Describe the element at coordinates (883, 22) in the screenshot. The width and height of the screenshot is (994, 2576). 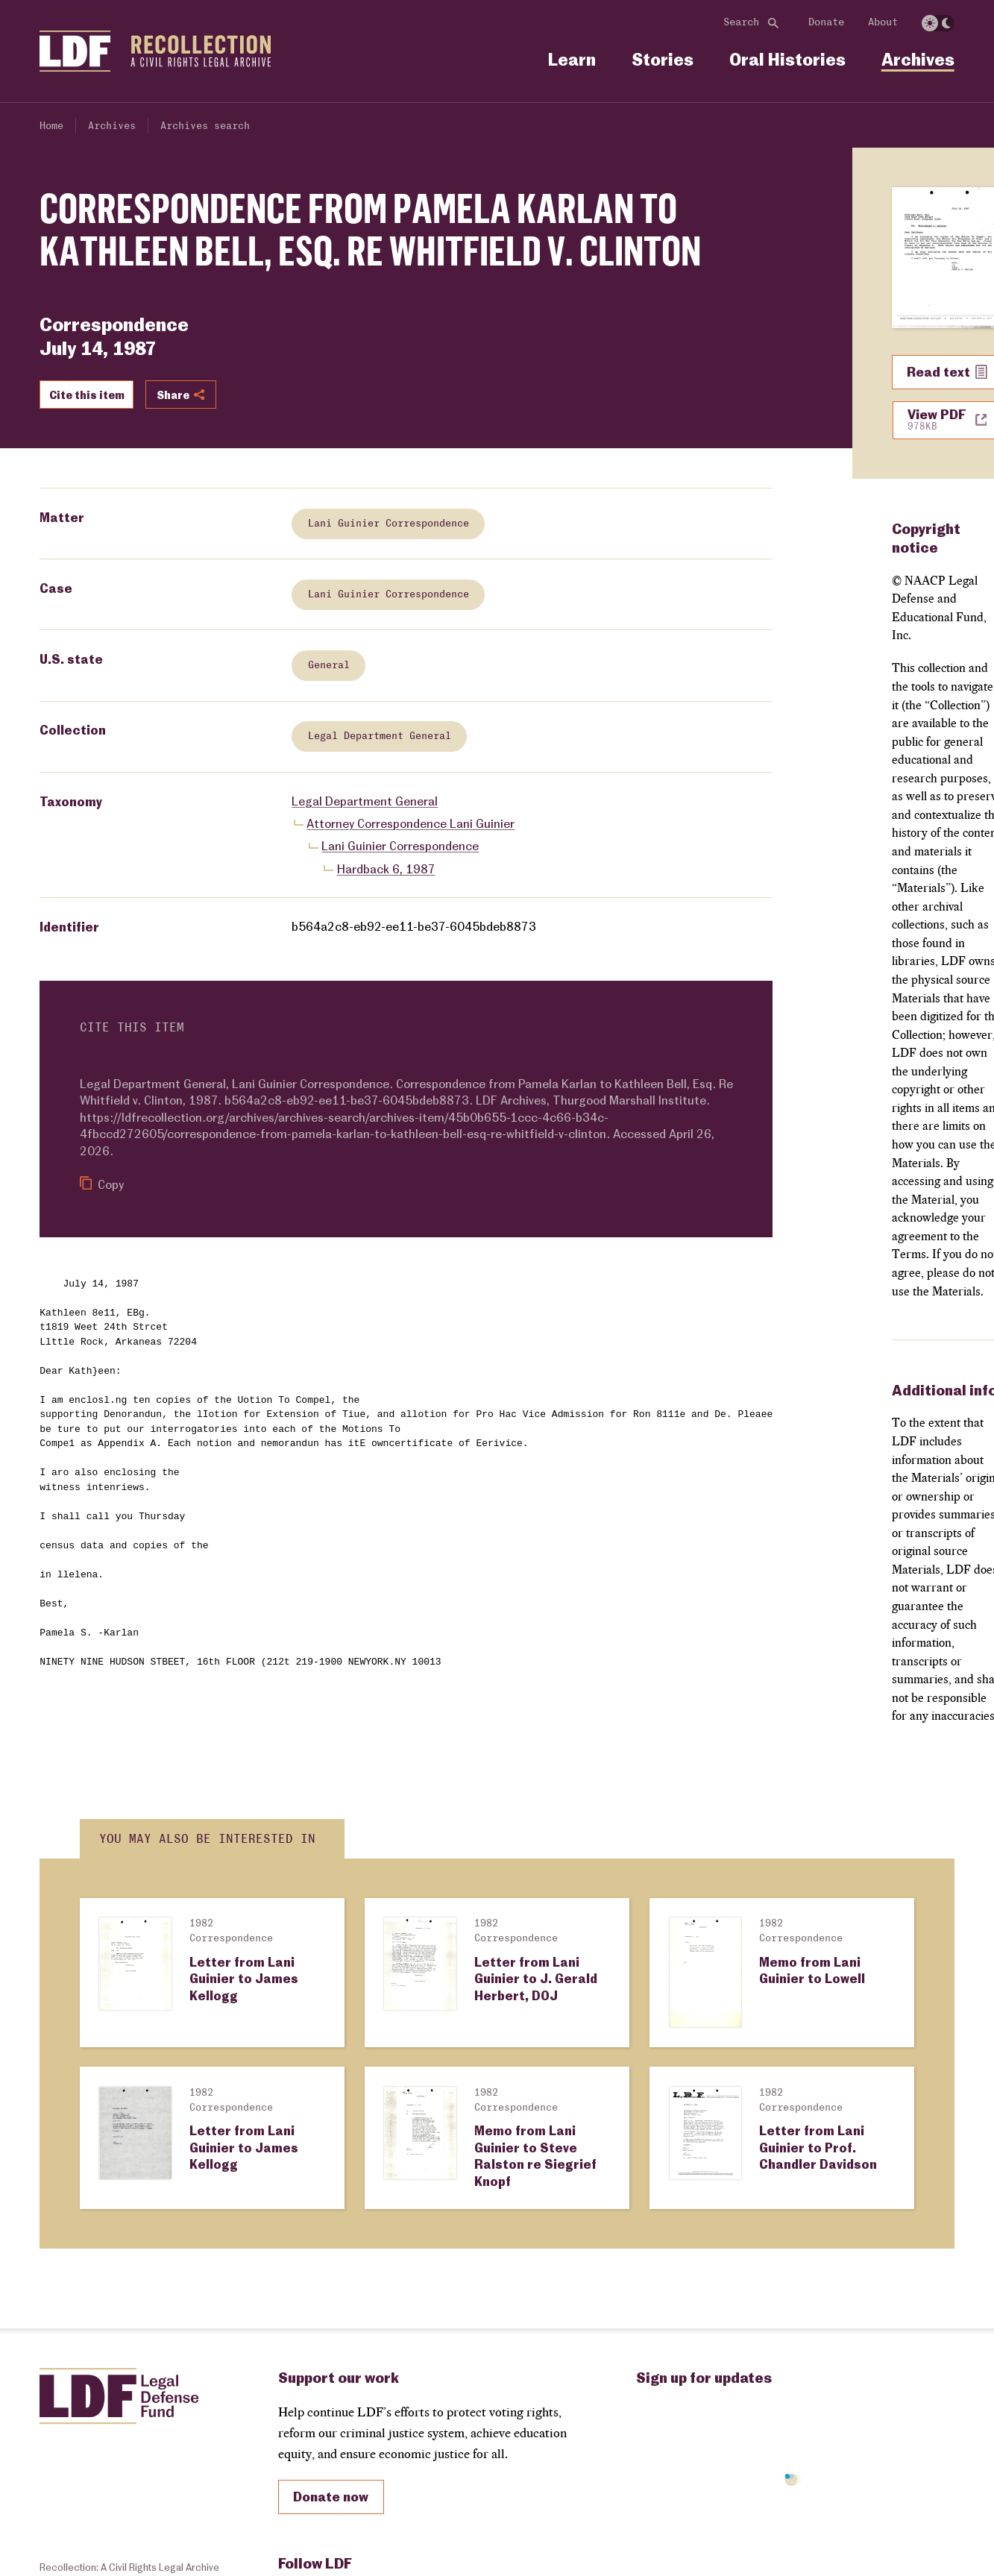
I see `About` at that location.